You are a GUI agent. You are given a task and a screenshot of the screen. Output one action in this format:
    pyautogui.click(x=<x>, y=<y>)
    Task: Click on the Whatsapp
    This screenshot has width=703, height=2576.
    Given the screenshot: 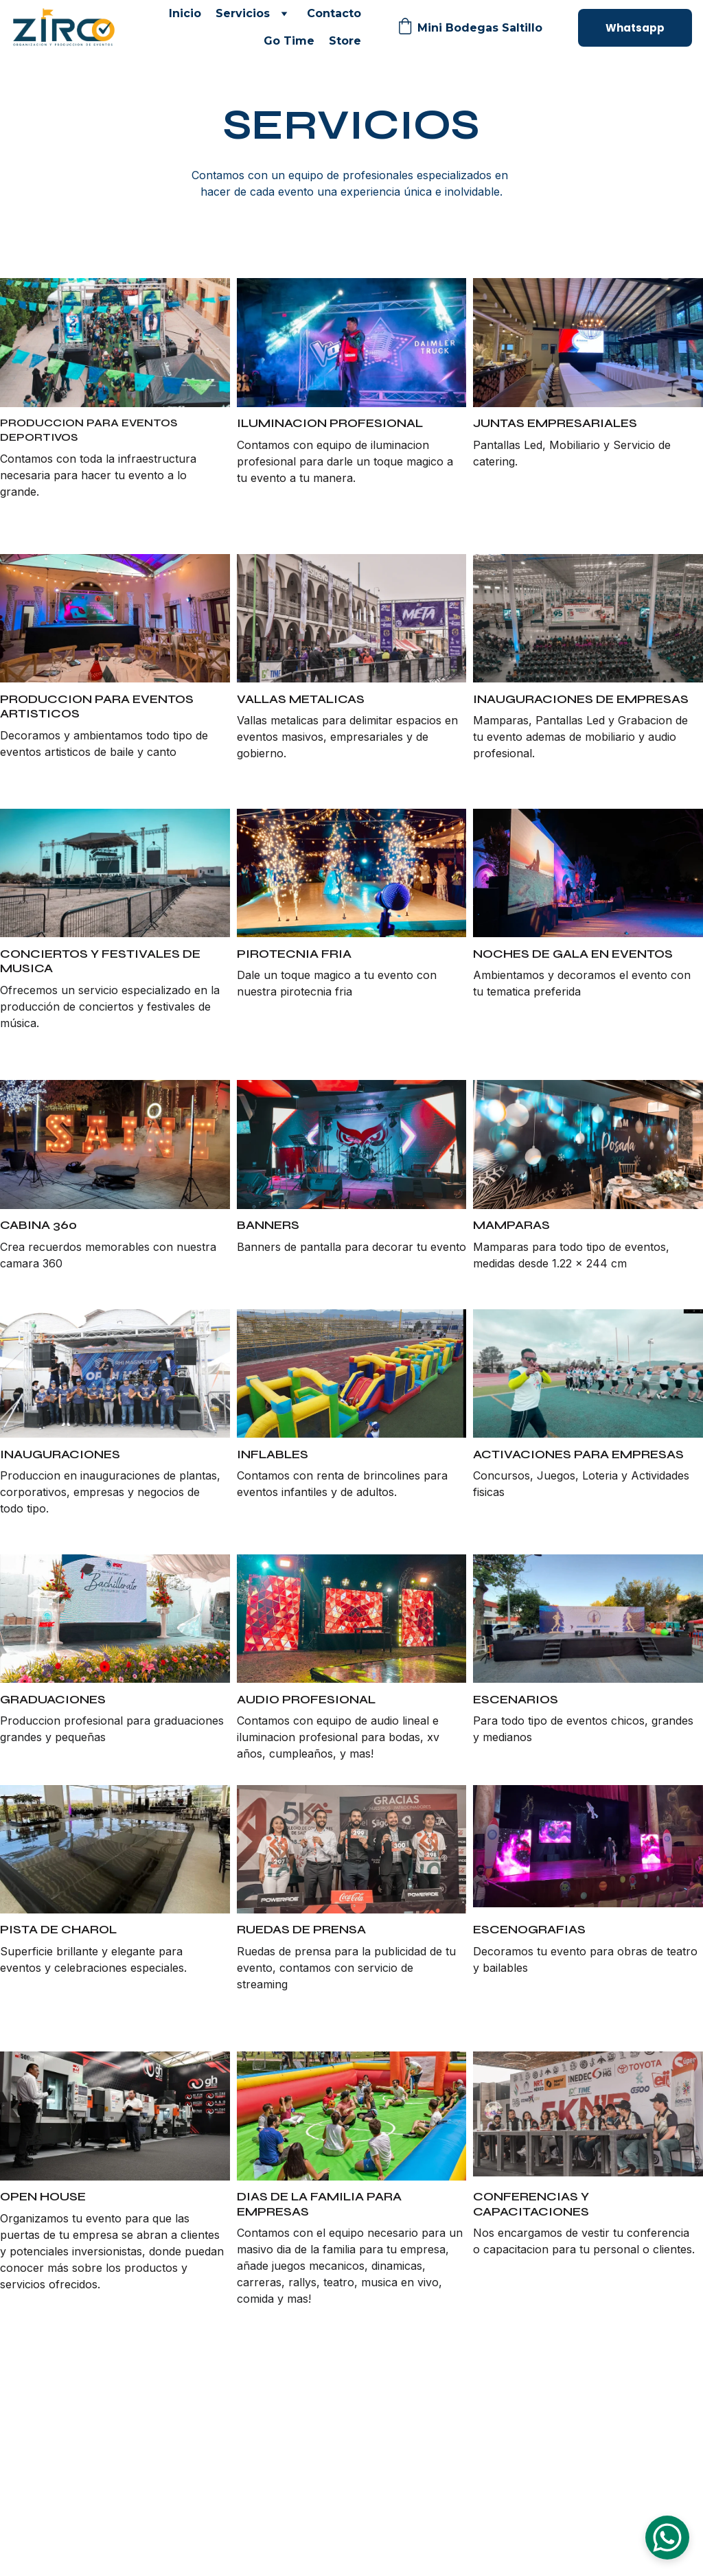 What is the action you would take?
    pyautogui.click(x=635, y=28)
    